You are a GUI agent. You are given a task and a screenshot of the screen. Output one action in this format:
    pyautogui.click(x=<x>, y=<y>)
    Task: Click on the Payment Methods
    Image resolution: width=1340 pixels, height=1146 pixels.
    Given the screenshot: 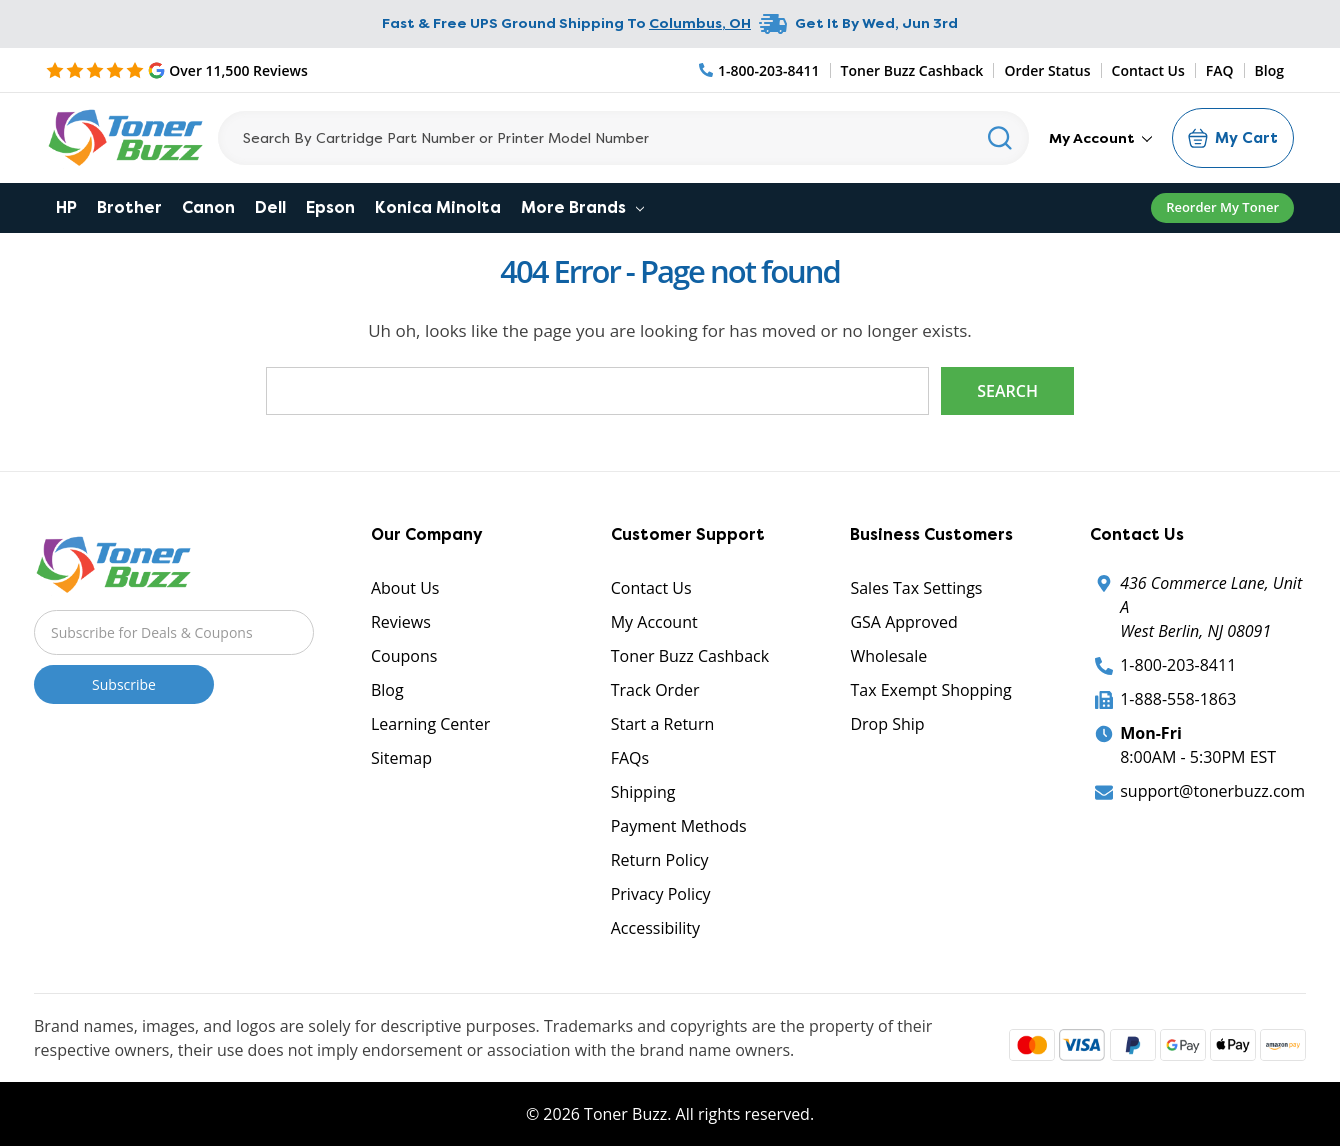 What is the action you would take?
    pyautogui.click(x=679, y=826)
    